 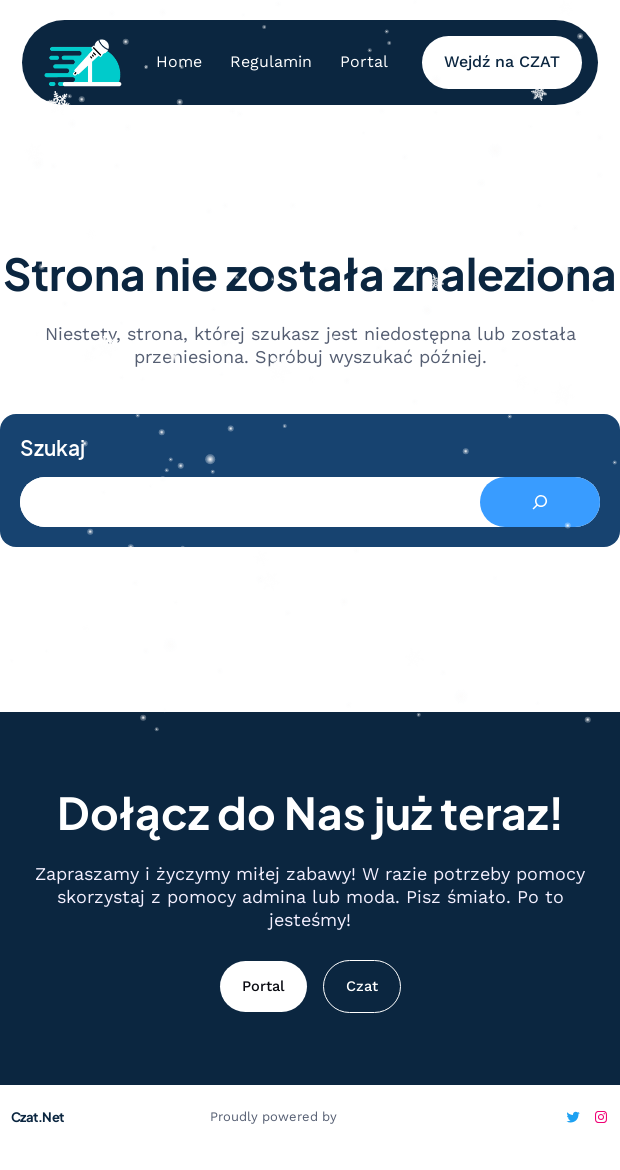 I want to click on Wejdź na CZAT, so click(x=502, y=61).